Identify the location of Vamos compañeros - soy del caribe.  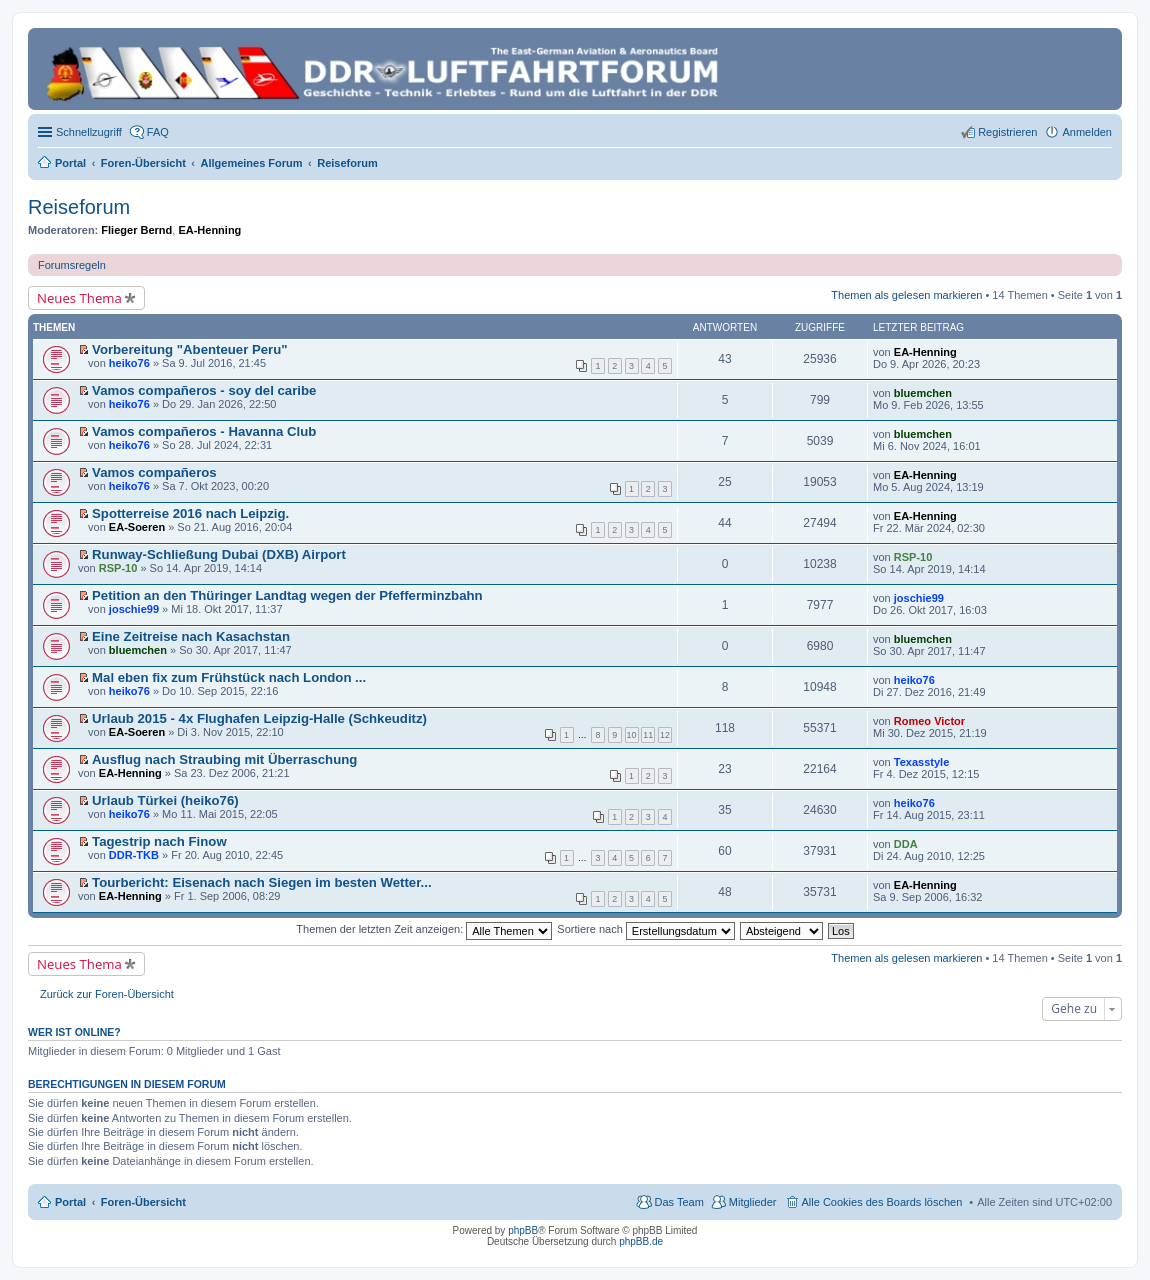
(204, 390).